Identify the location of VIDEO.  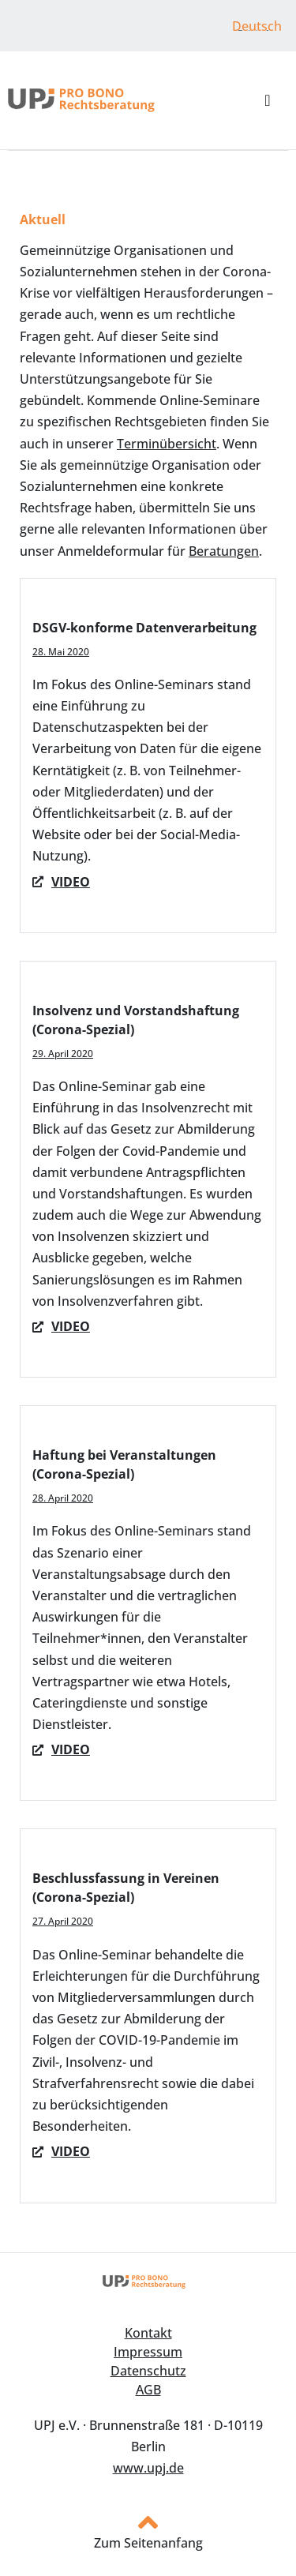
(70, 1326).